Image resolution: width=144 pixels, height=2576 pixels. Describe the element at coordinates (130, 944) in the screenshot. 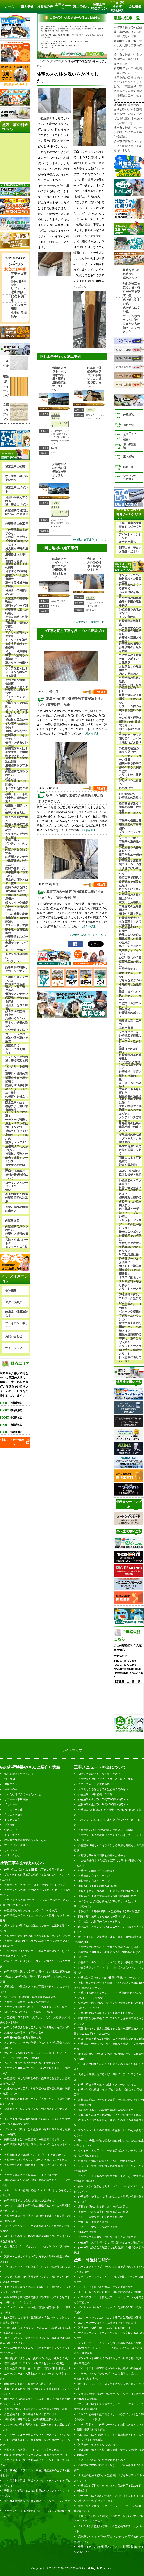

I see `塗装が難しい外壁や屋根があるってご存じですか？` at that location.